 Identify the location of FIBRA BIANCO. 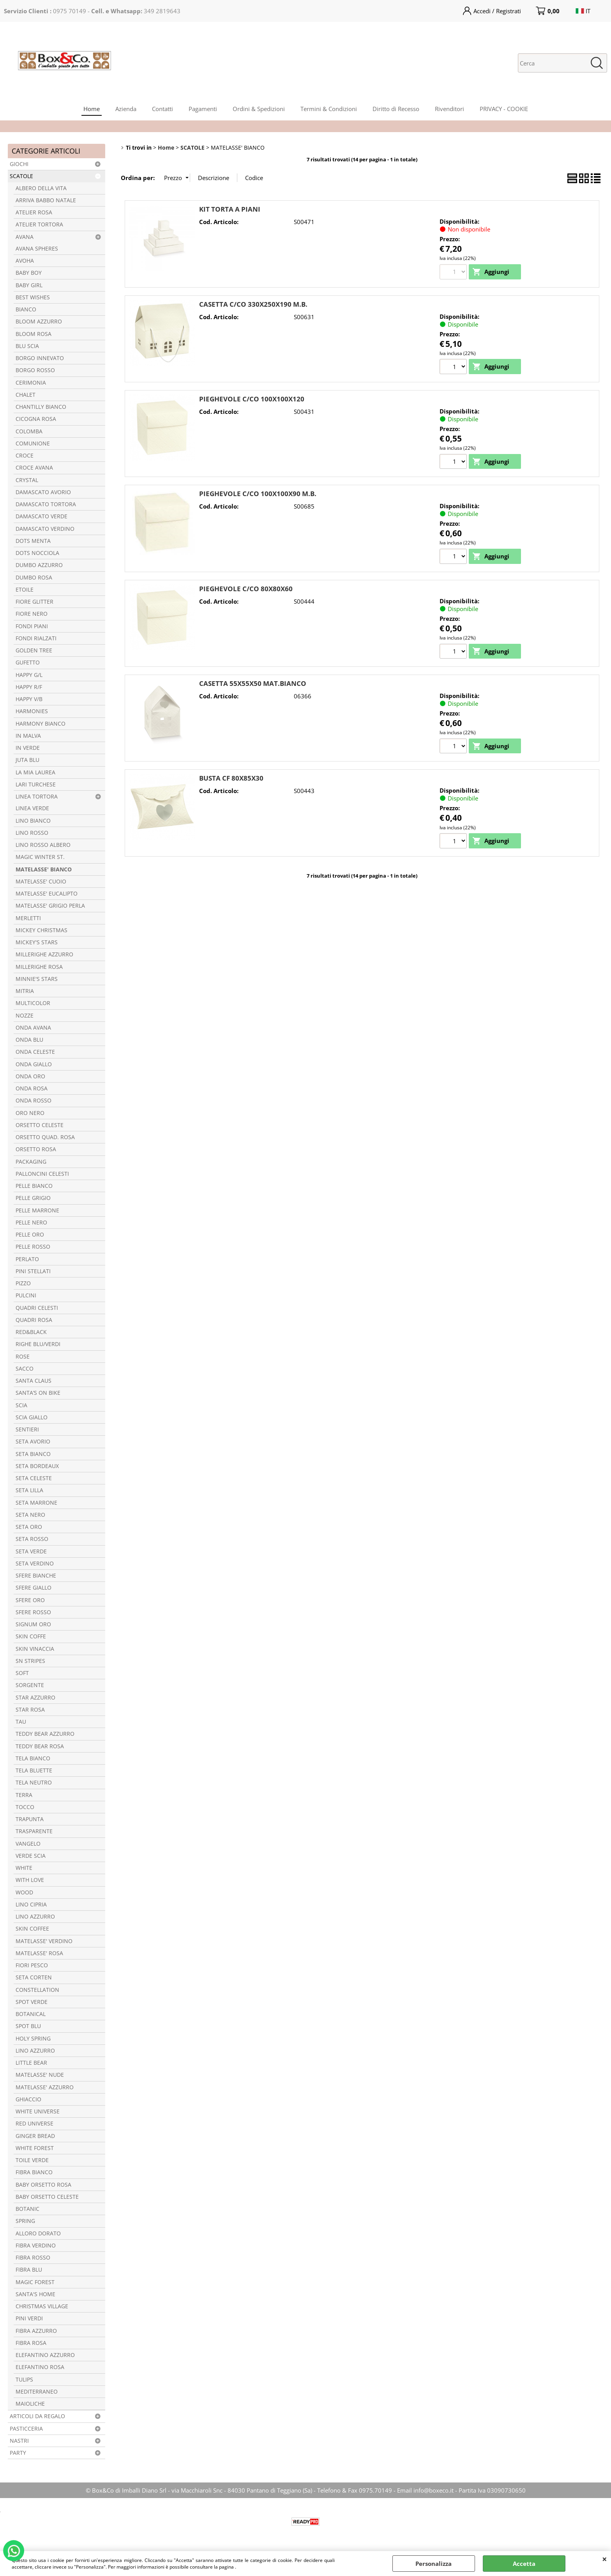
(34, 2172).